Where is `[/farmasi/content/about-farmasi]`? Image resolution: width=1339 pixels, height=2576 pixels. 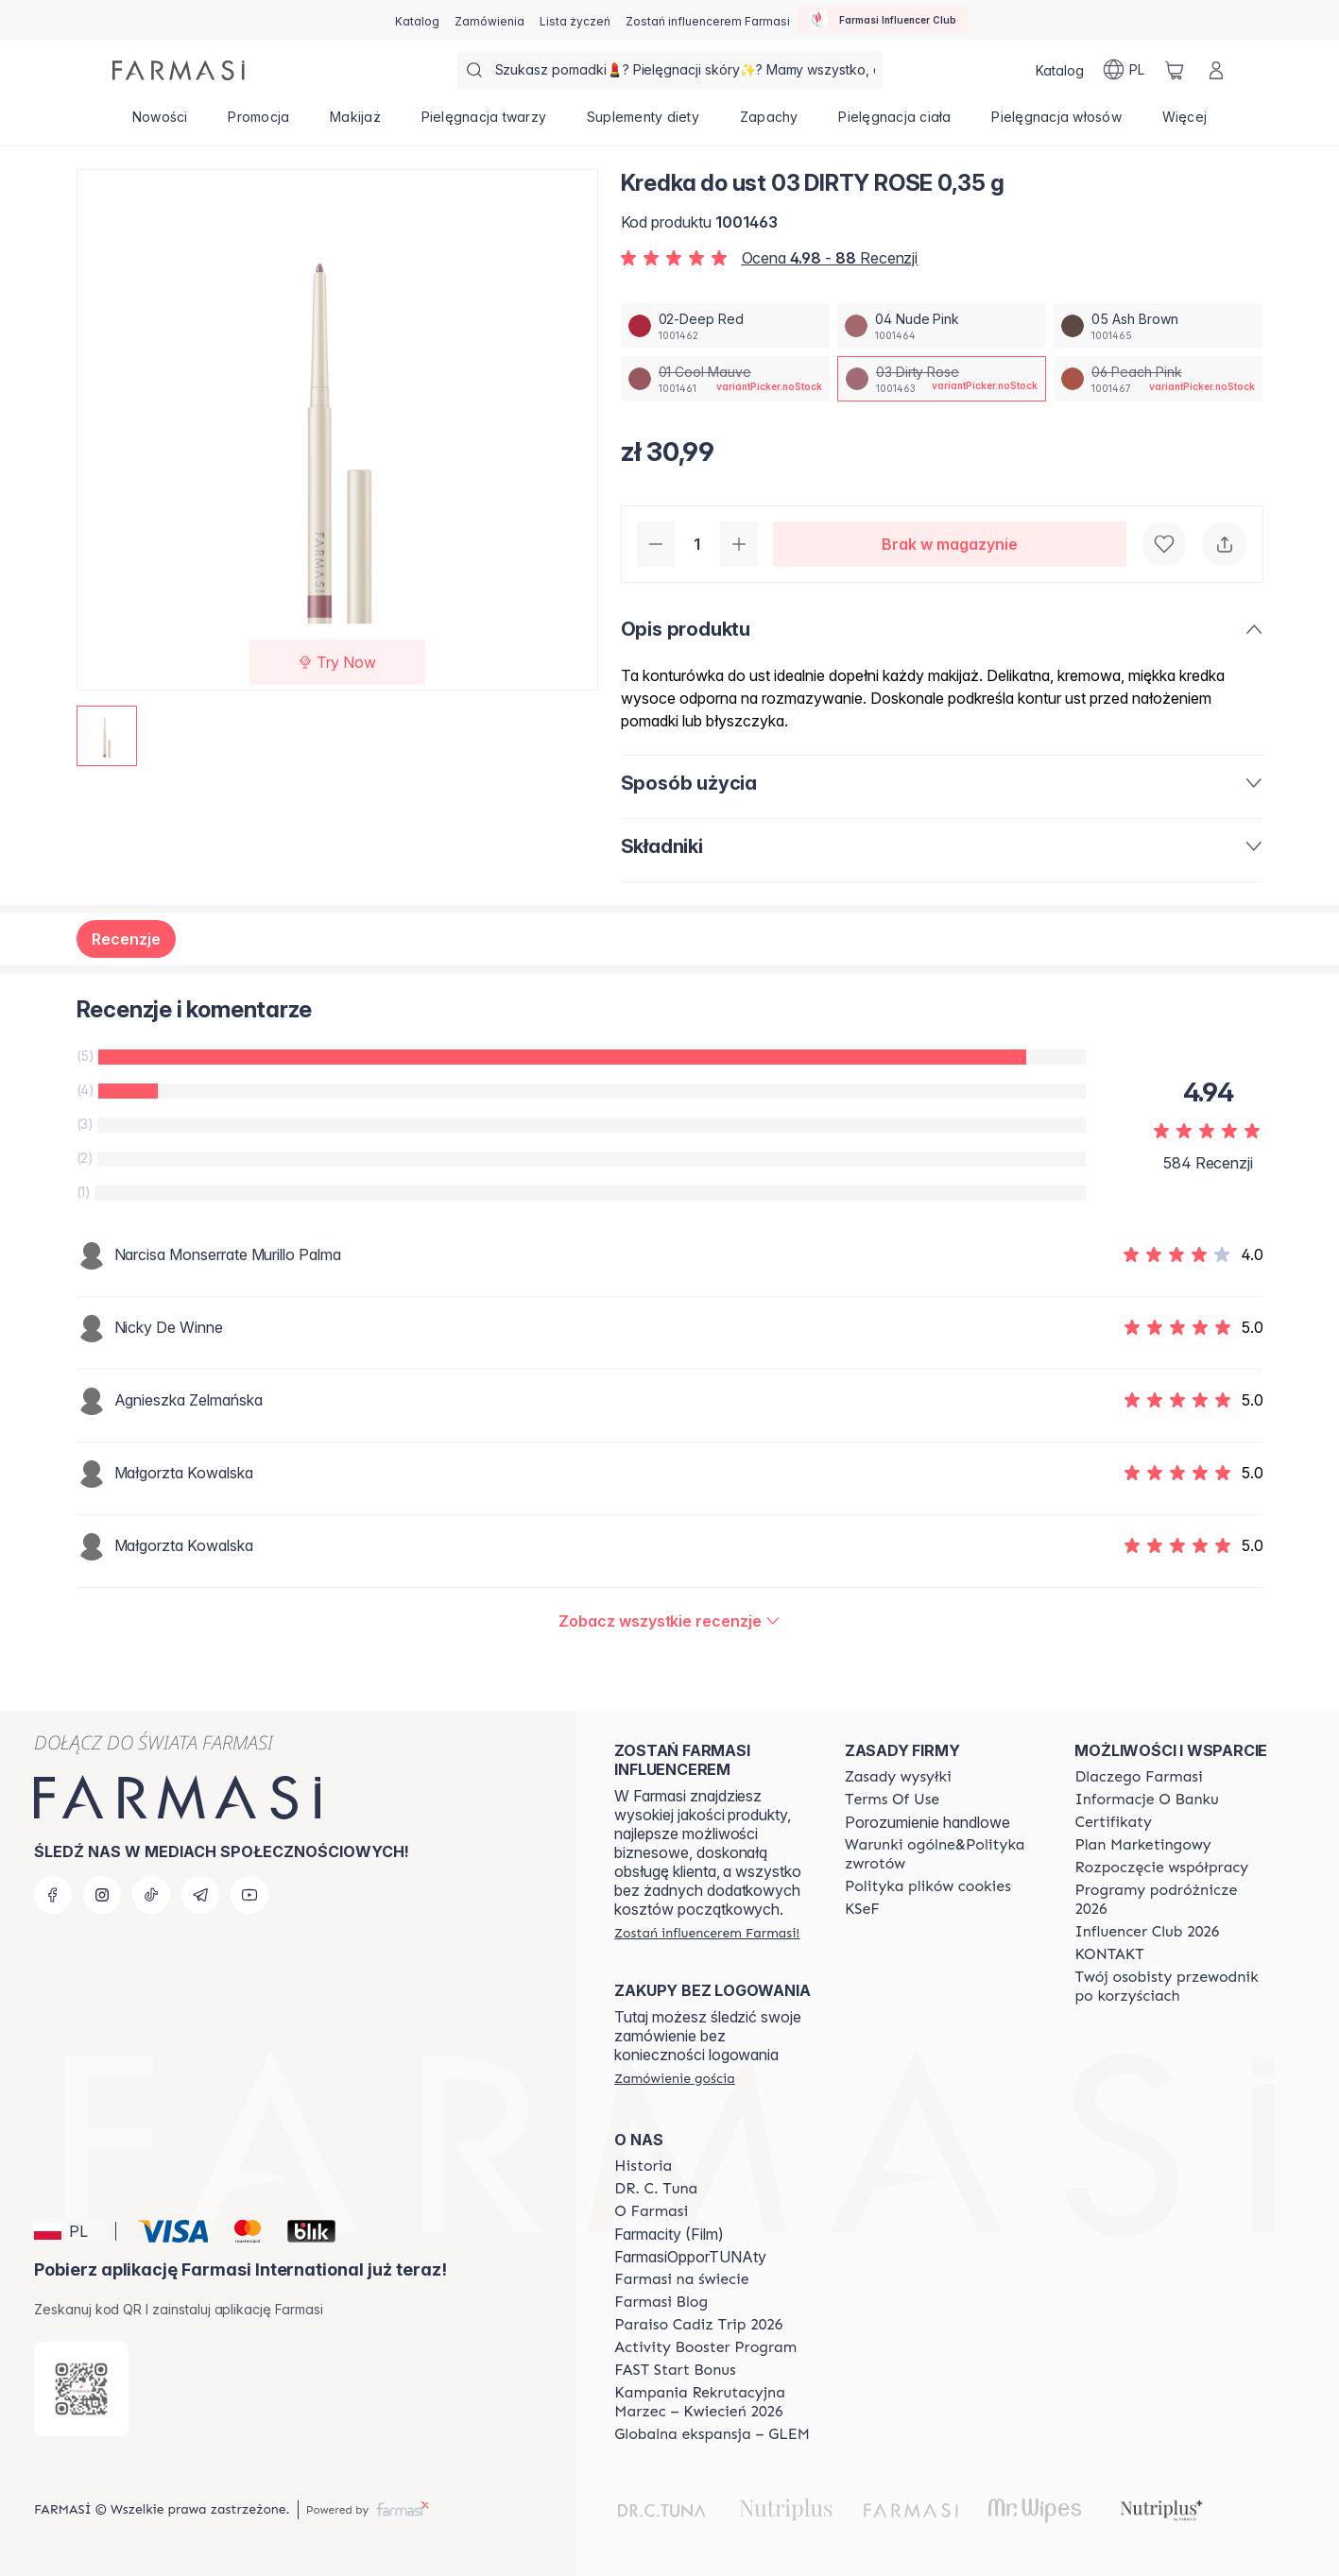
[/farmasi/content/about-farmasi] is located at coordinates (1138, 1776).